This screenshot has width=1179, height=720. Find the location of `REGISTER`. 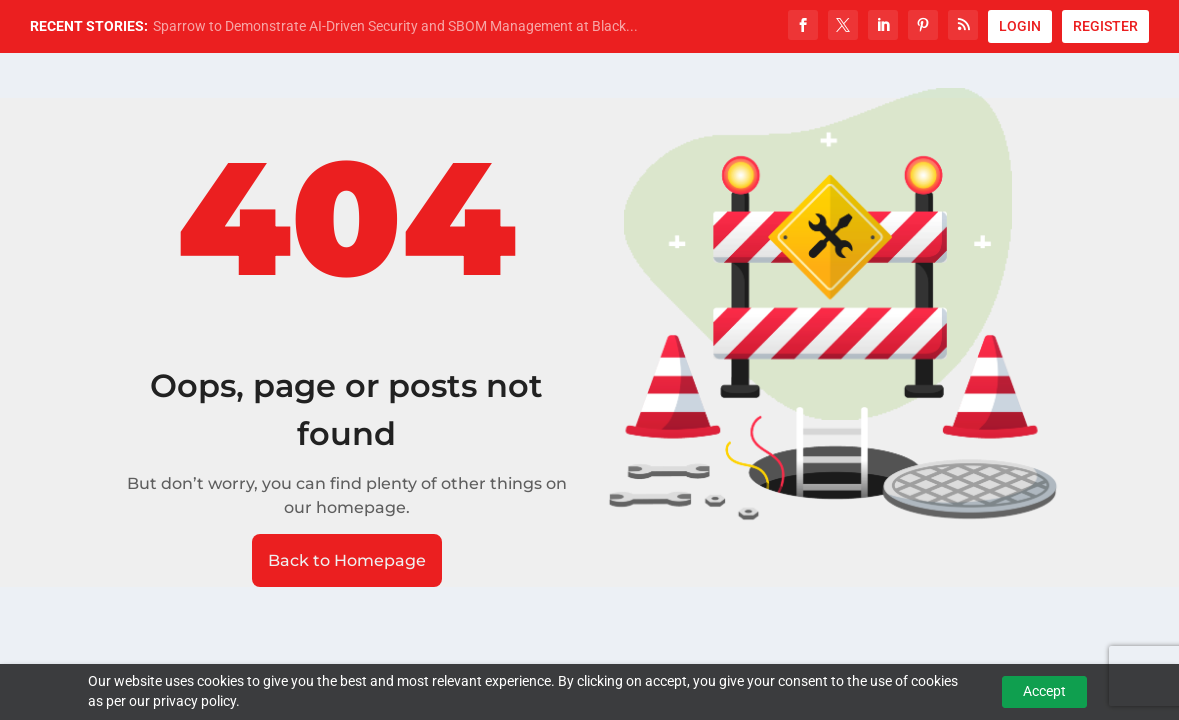

REGISTER is located at coordinates (1105, 26).